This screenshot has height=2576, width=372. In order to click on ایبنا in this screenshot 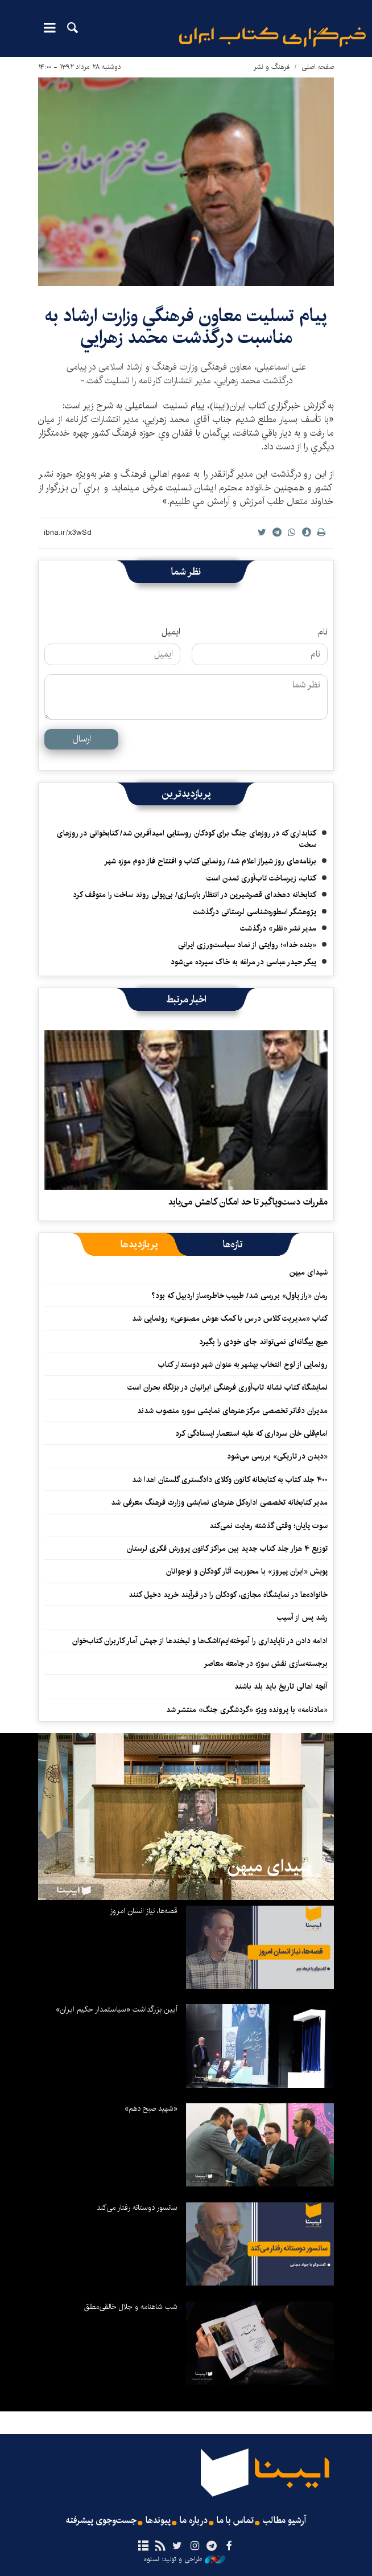, I will do `click(272, 37)`.